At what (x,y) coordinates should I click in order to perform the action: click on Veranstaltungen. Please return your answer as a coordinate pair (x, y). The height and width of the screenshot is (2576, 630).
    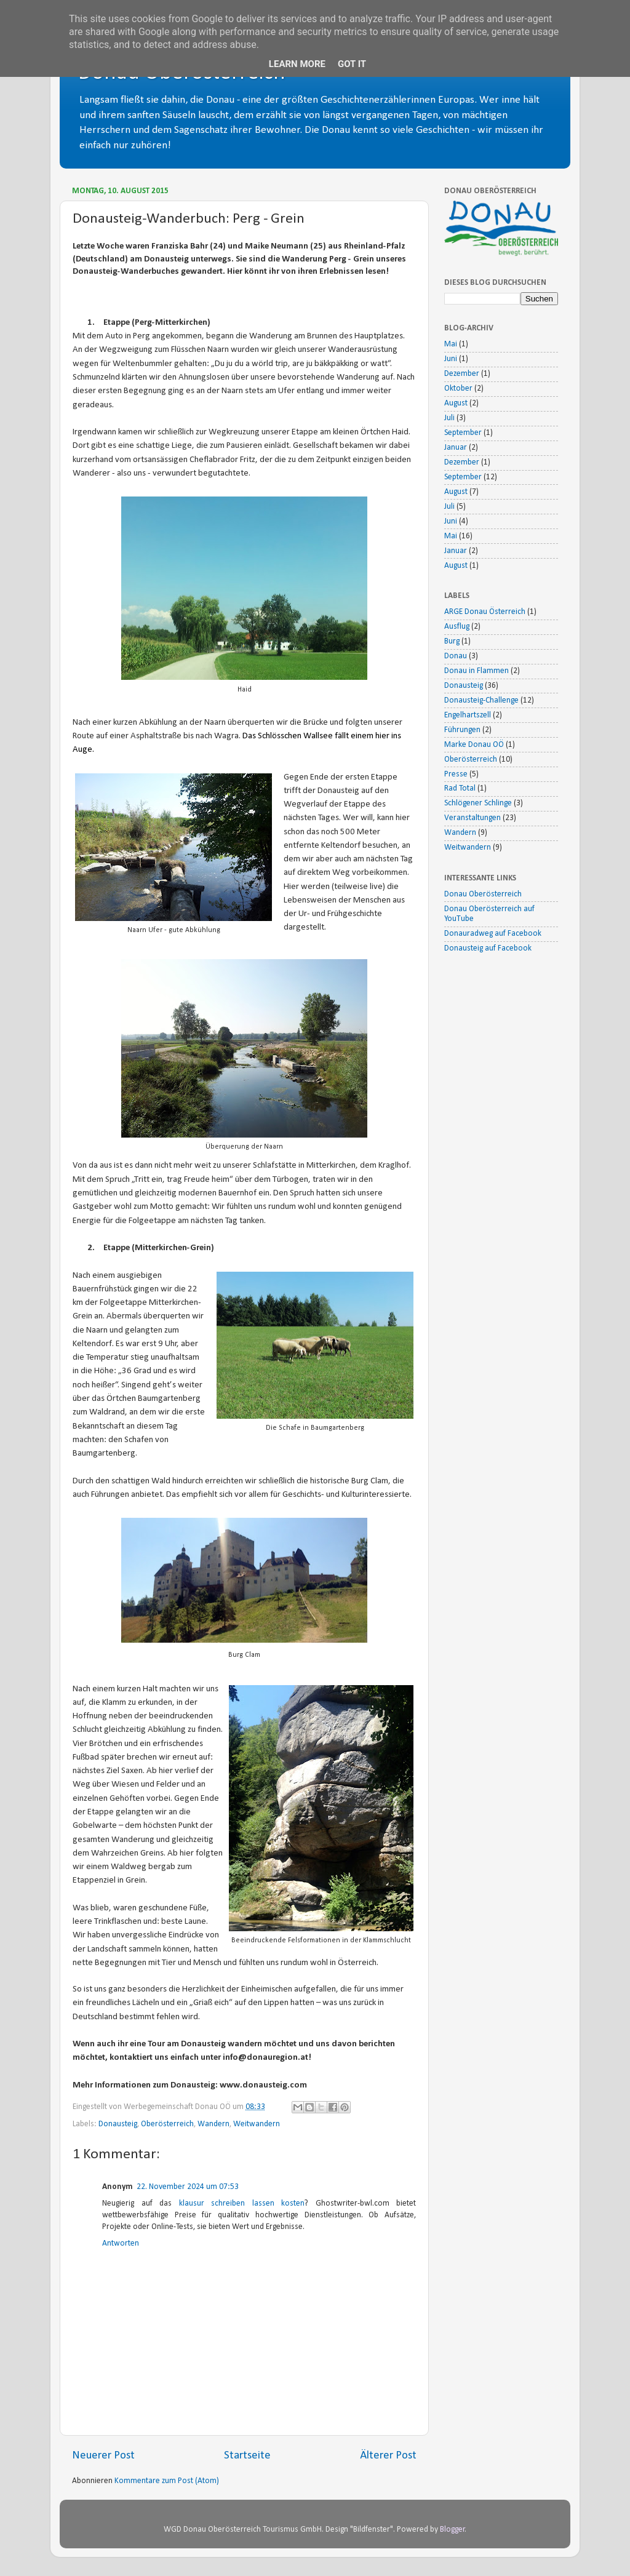
    Looking at the image, I should click on (472, 818).